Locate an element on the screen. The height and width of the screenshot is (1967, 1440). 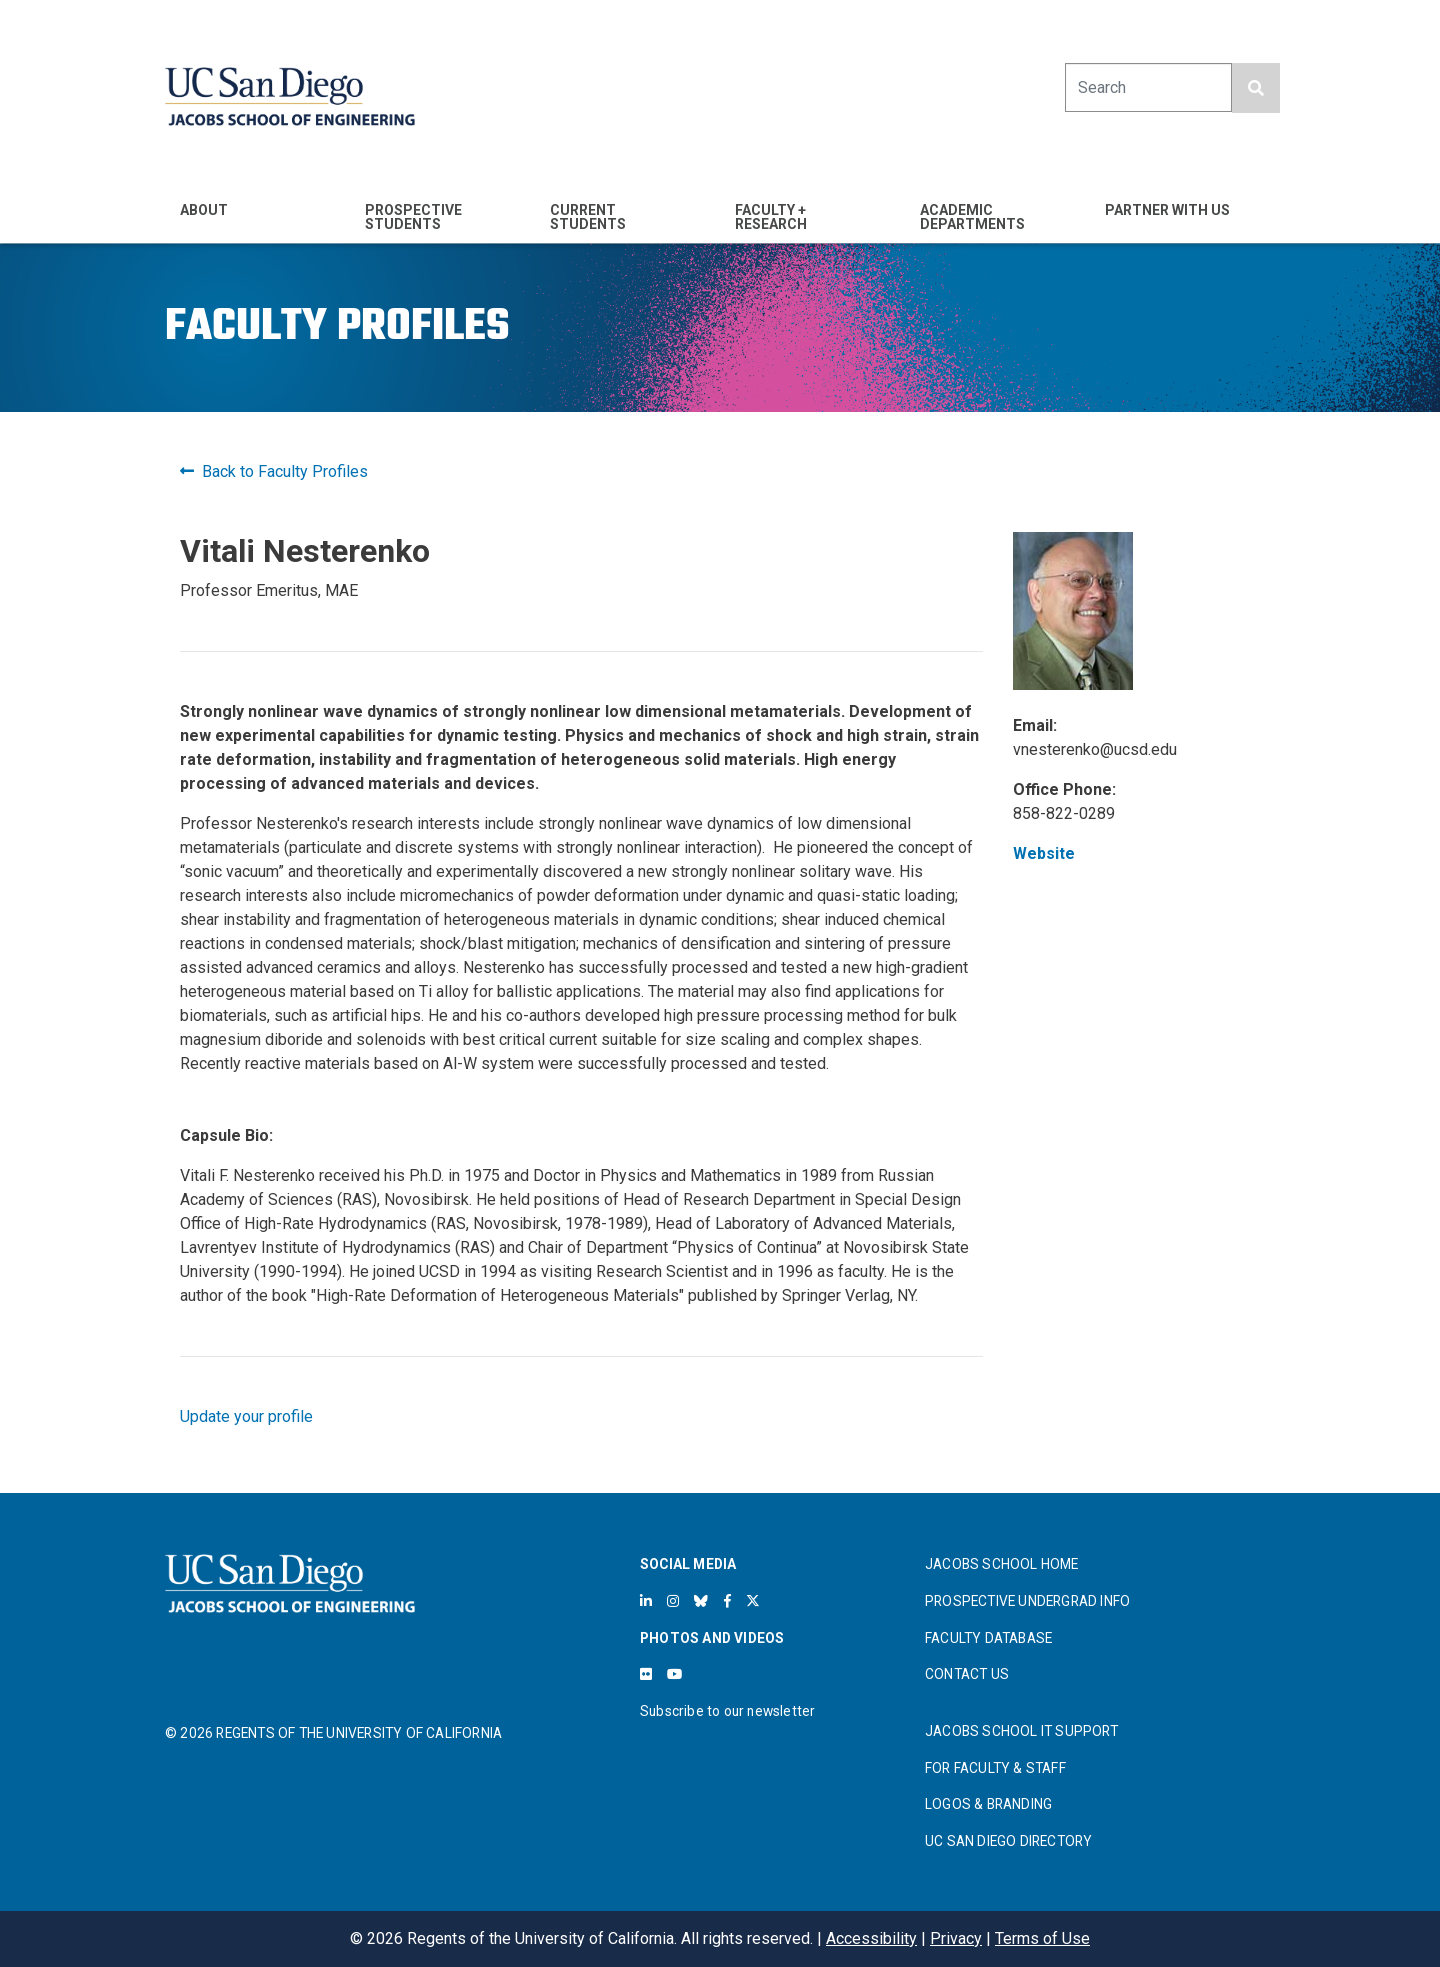
JACOBS SCHOOL IT SUPPORT is located at coordinates (1021, 1731).